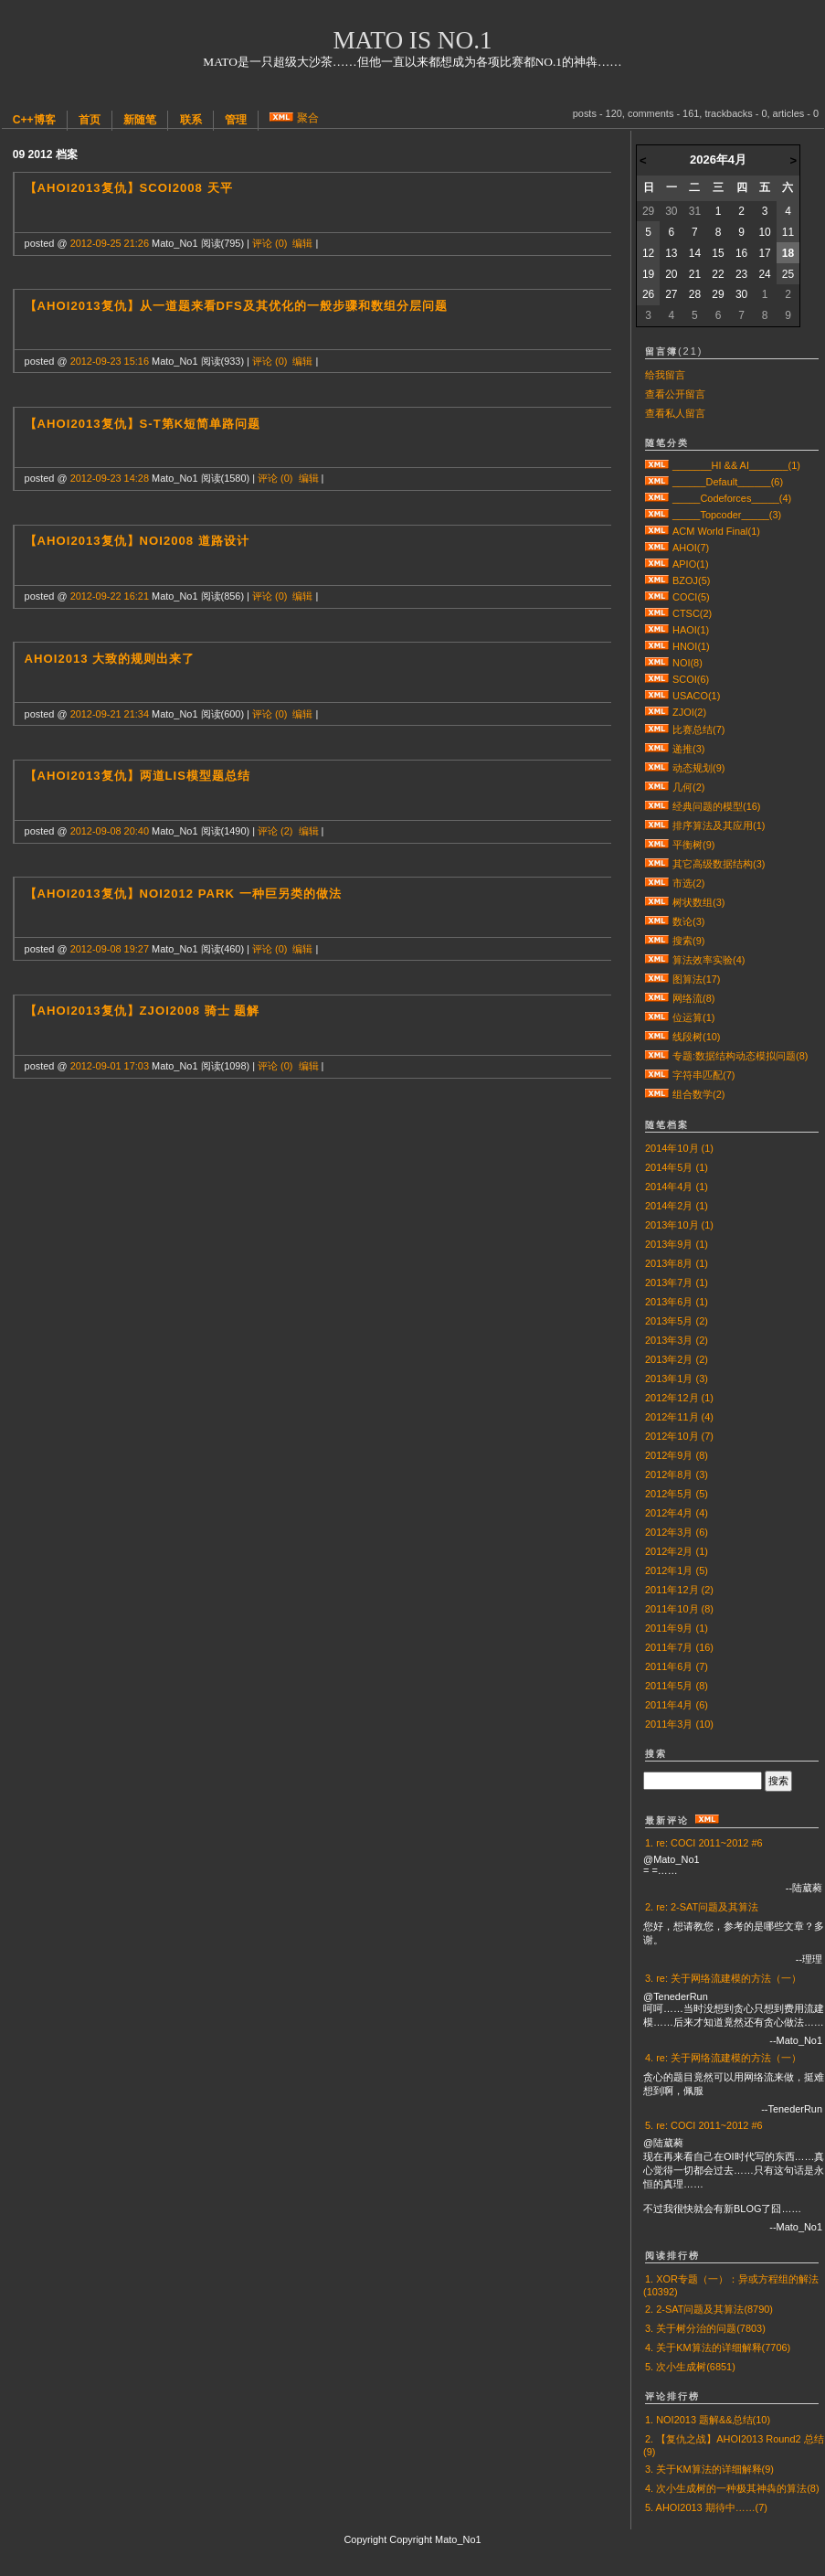 The width and height of the screenshot is (825, 2576). What do you see at coordinates (709, 2309) in the screenshot?
I see `2. 2-SAT问题及其算法(8790)` at bounding box center [709, 2309].